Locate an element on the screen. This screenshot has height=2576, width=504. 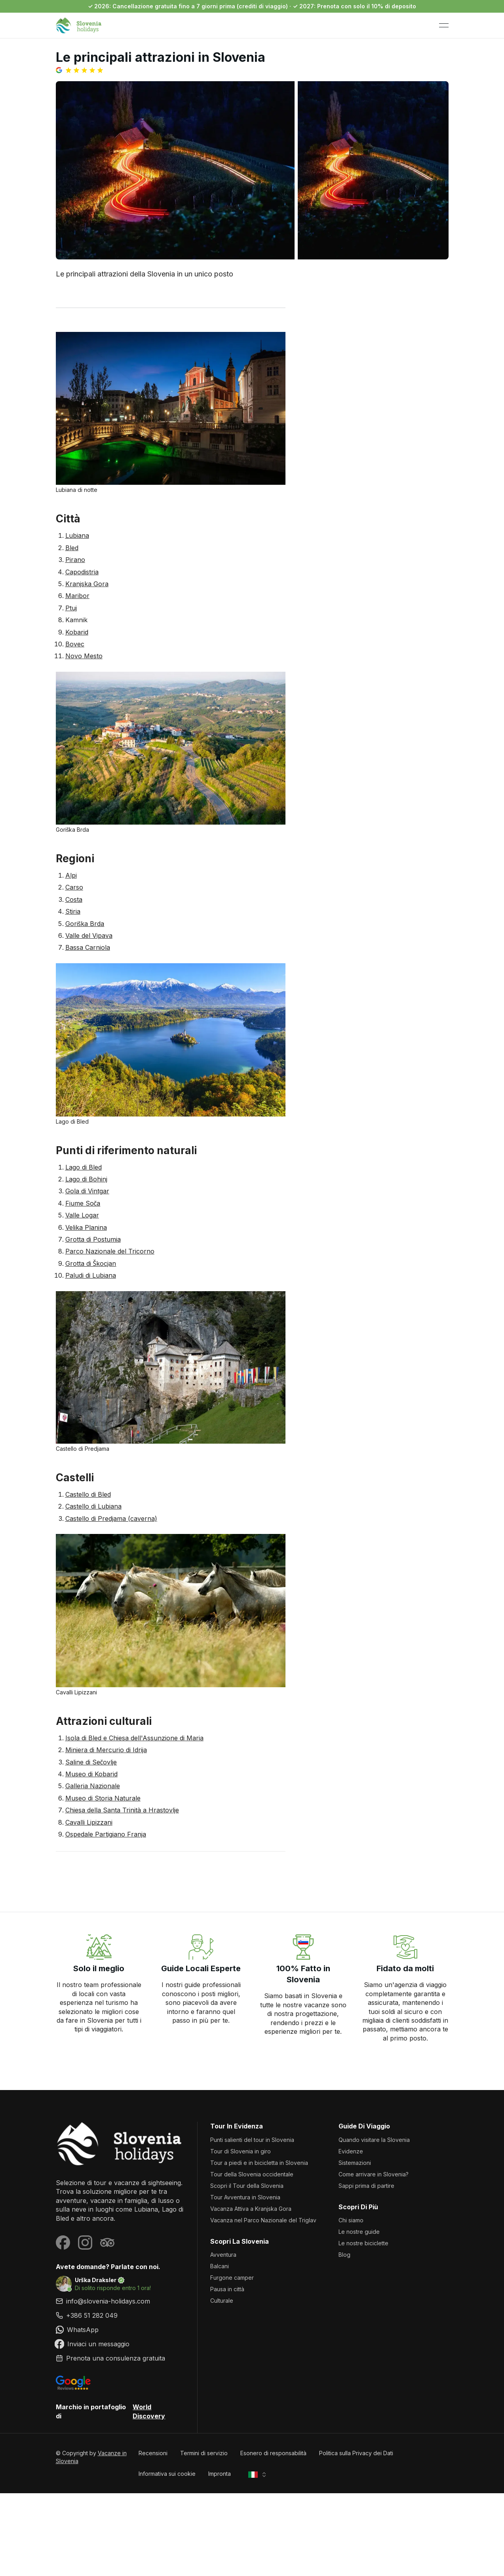
Punti salienti del tour in Slovenia is located at coordinates (252, 2139).